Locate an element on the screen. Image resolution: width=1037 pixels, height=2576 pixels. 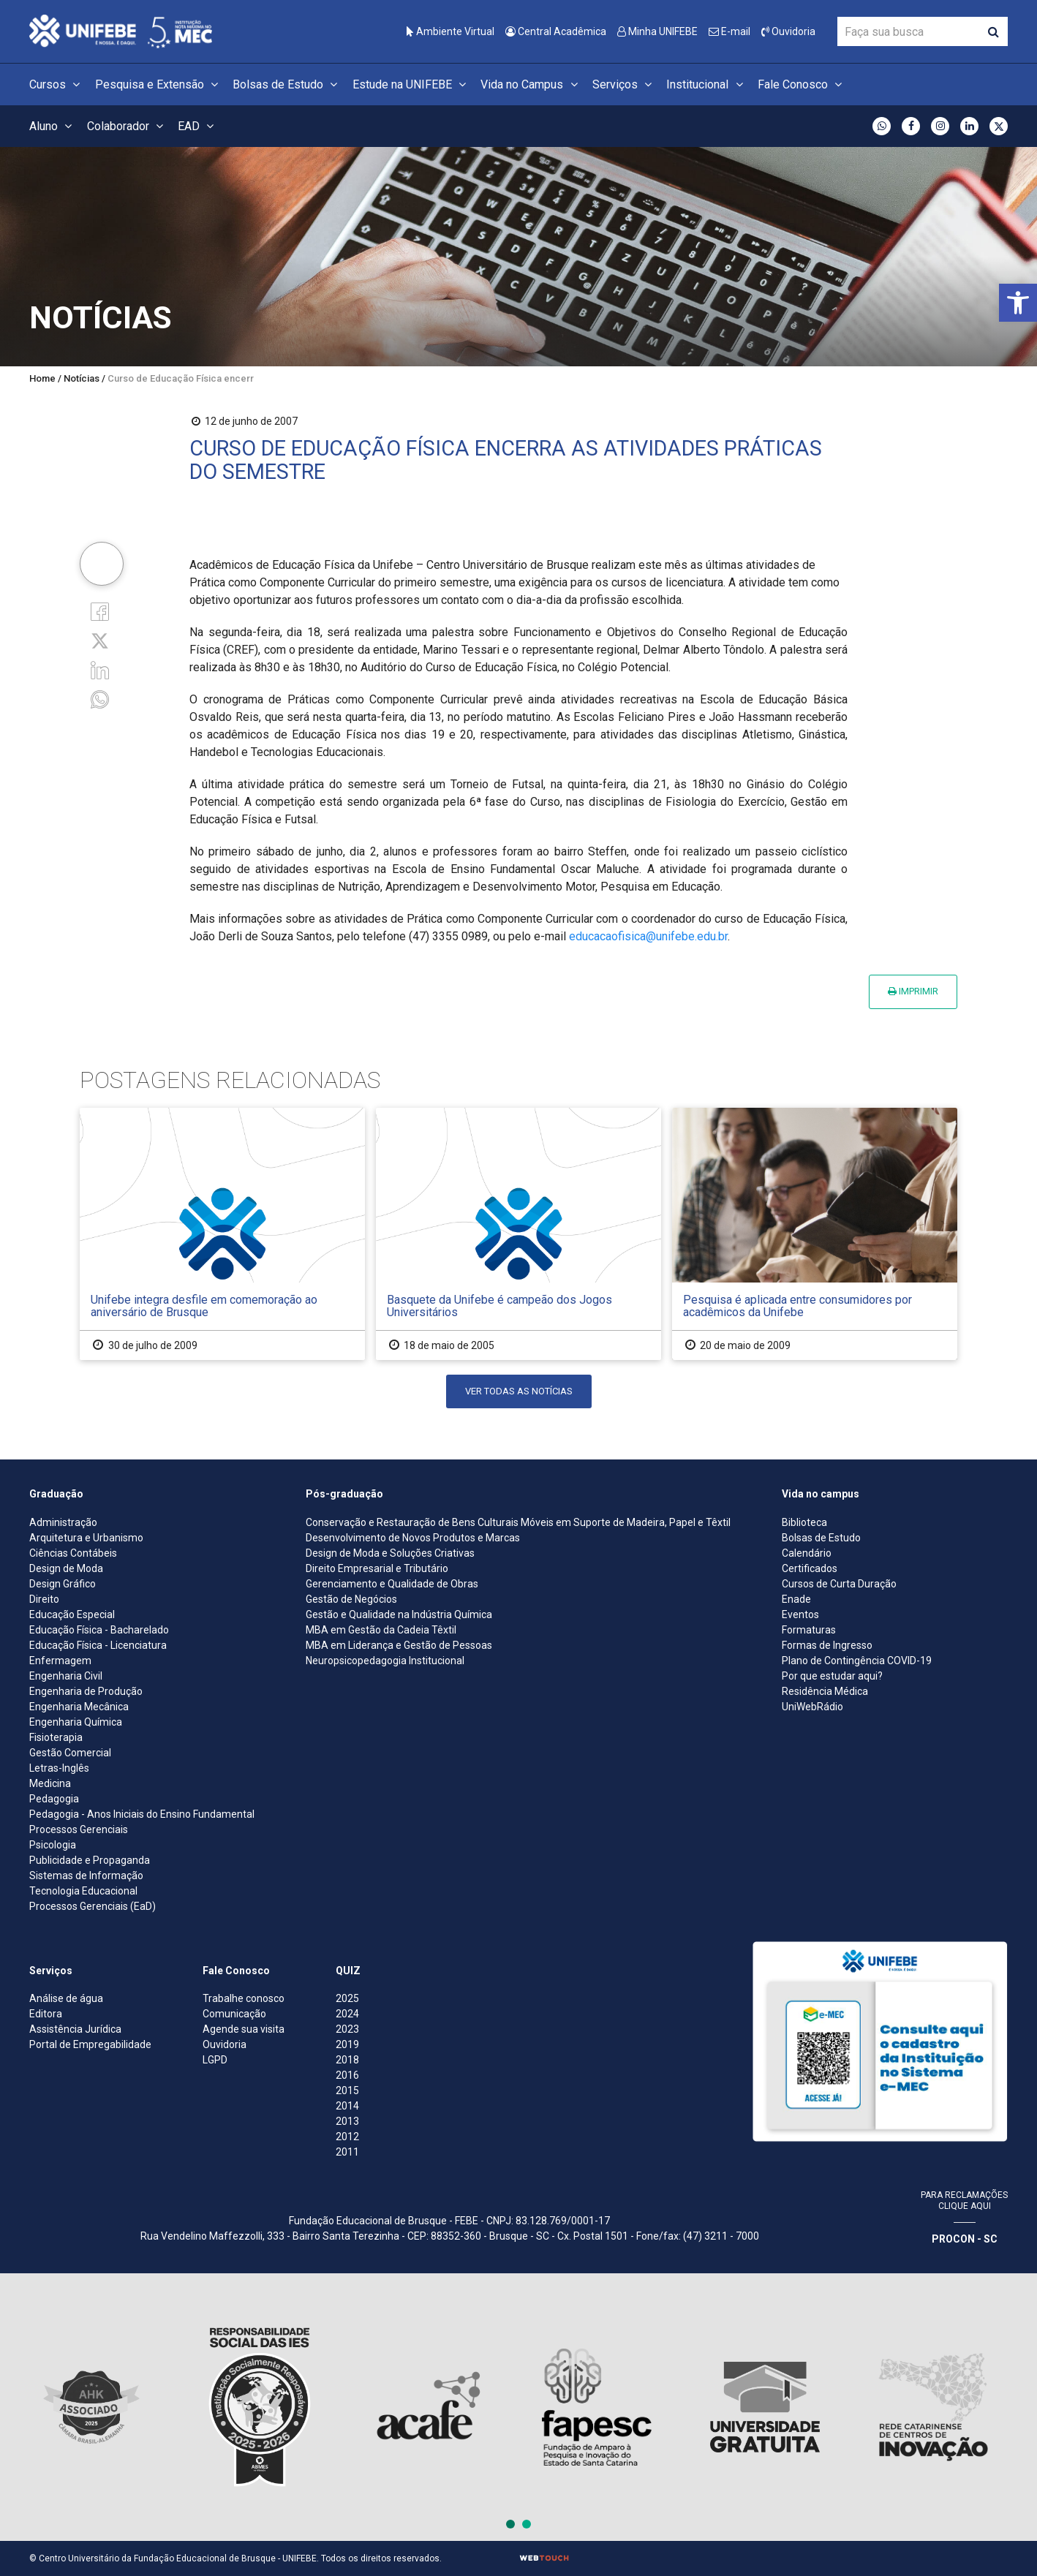
[Facebook] is located at coordinates (100, 610).